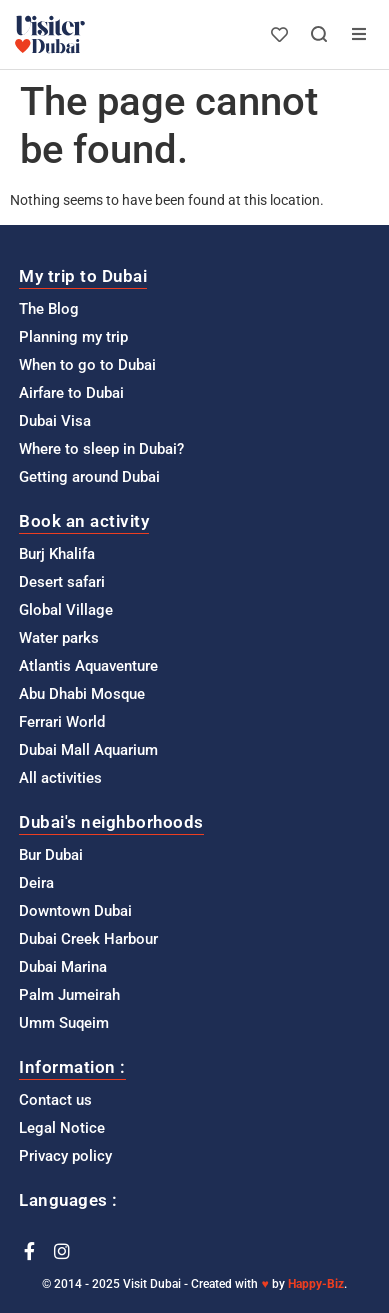  I want to click on Atlantis Aquaventure, so click(88, 666).